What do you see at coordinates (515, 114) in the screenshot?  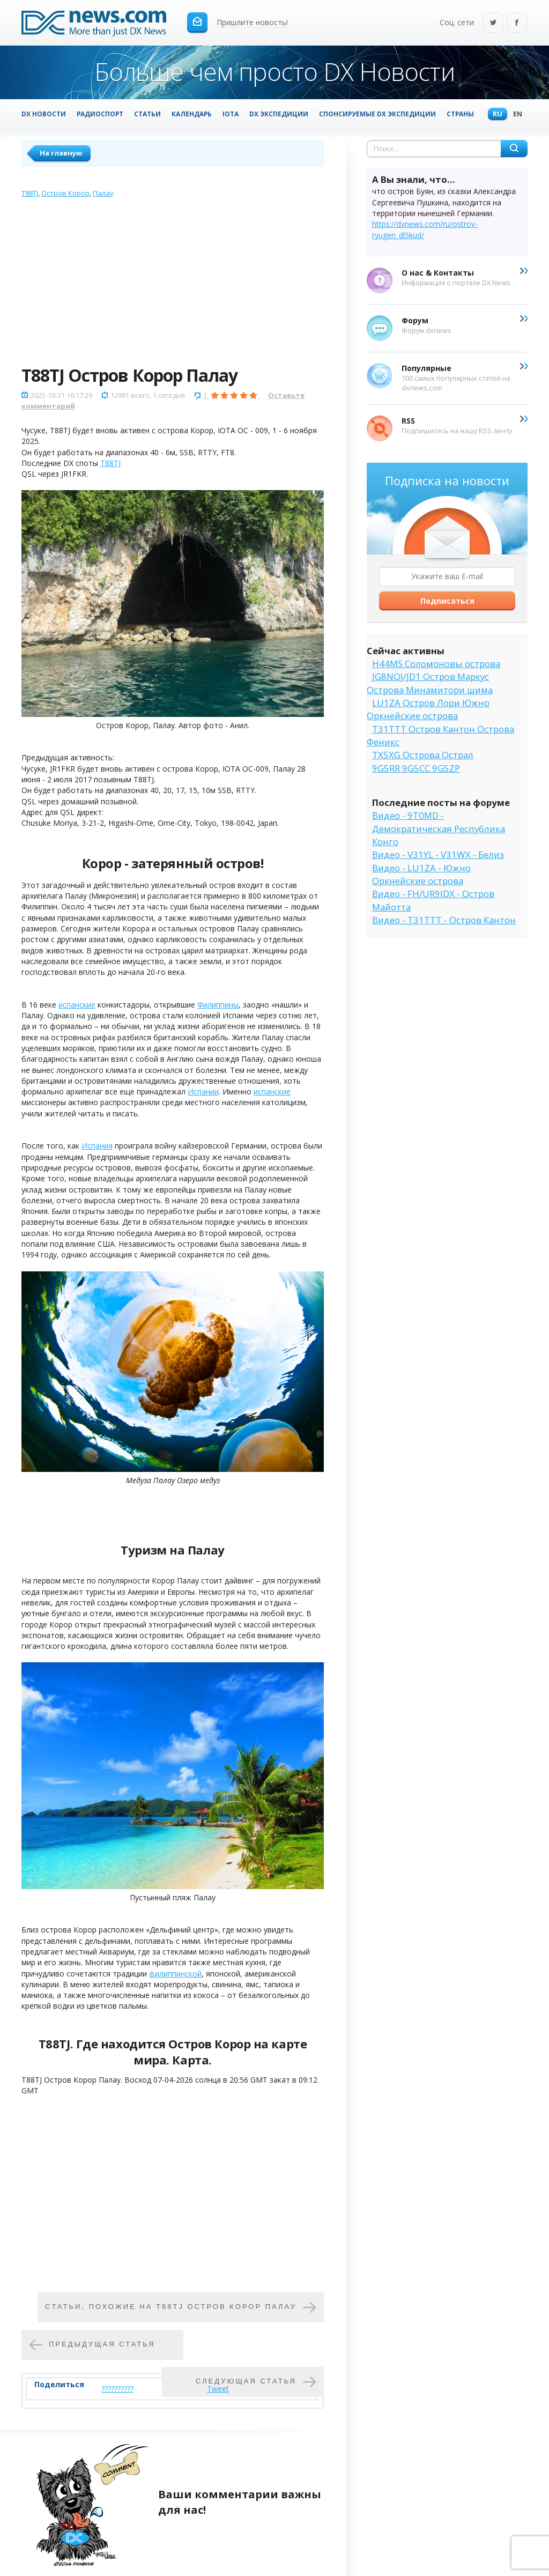 I see `En` at bounding box center [515, 114].